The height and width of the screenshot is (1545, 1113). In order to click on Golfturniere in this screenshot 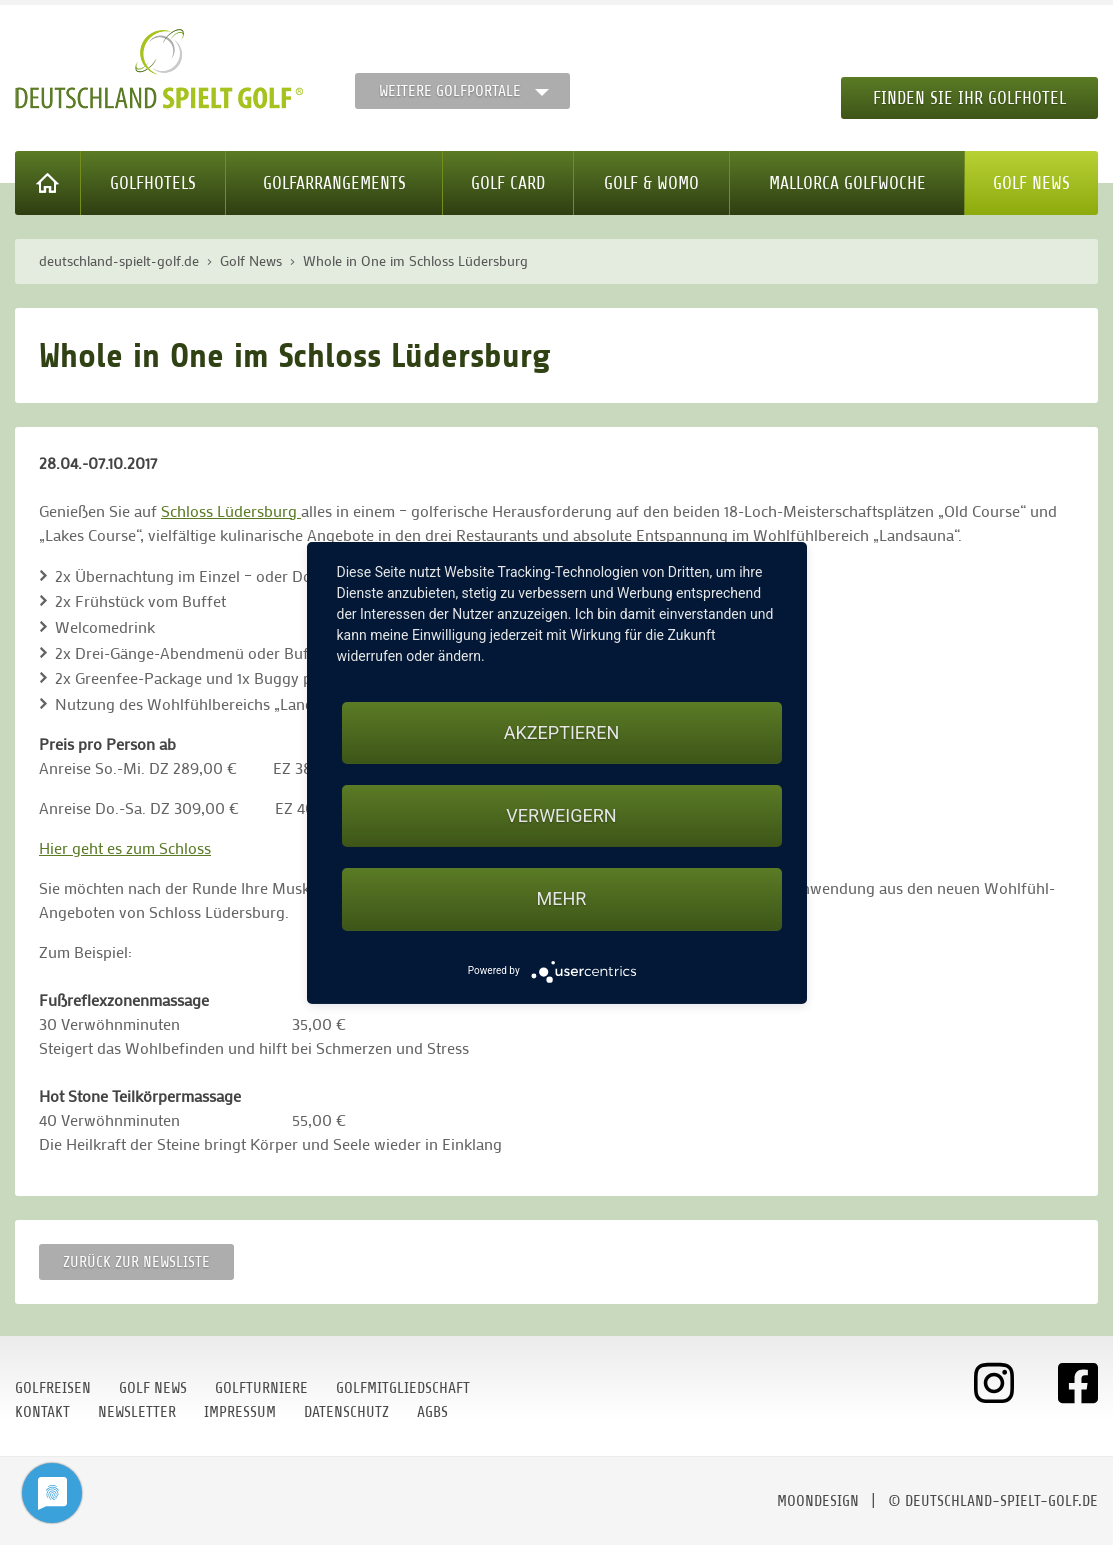, I will do `click(261, 1388)`.